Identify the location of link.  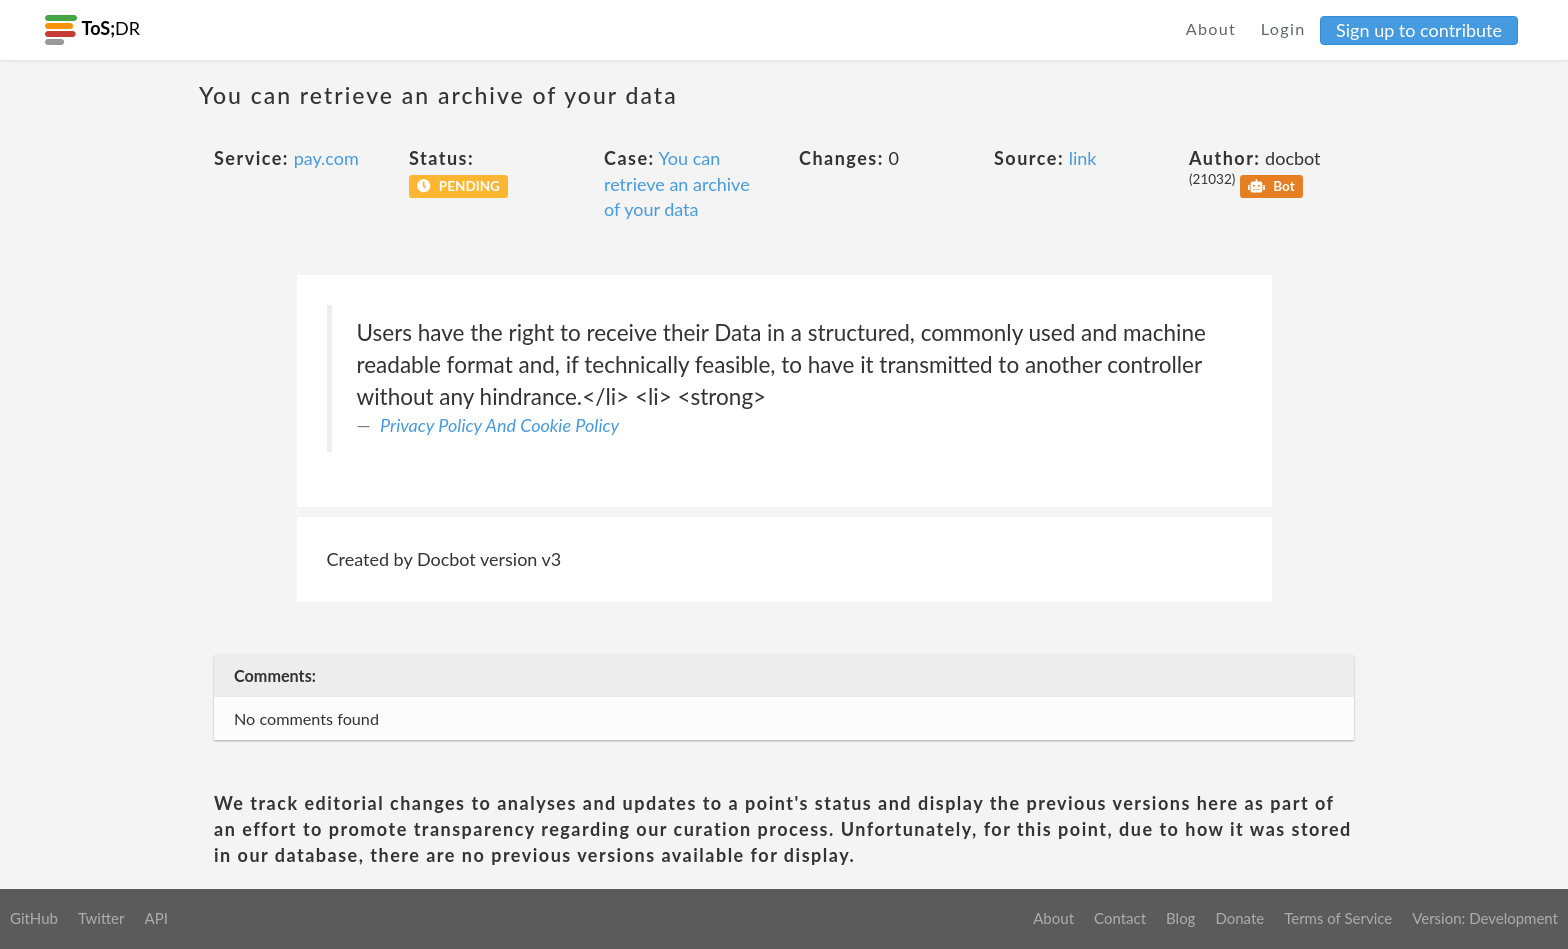
(1083, 158).